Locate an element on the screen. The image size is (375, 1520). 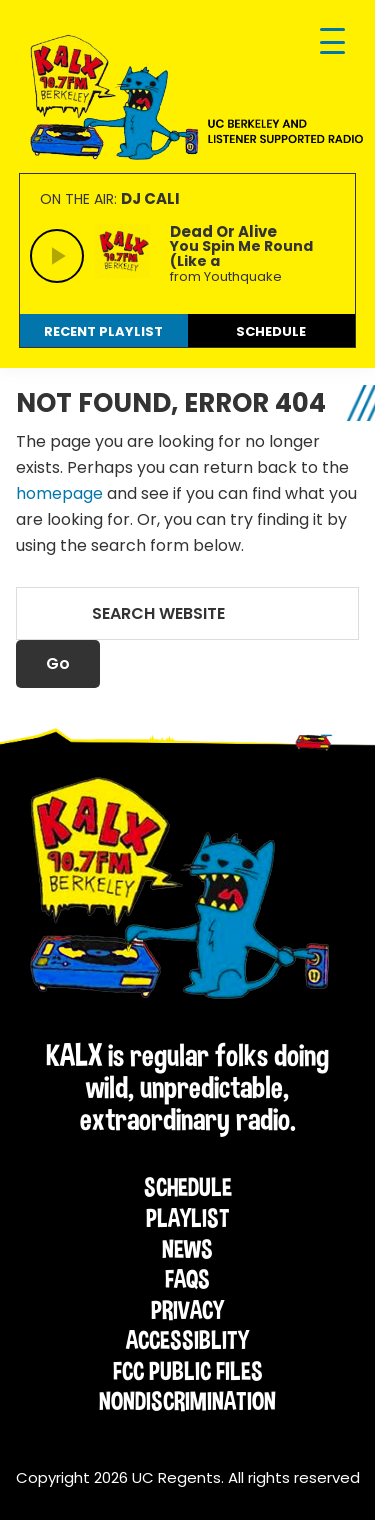
[Menu Trigger] is located at coordinates (332, 42).